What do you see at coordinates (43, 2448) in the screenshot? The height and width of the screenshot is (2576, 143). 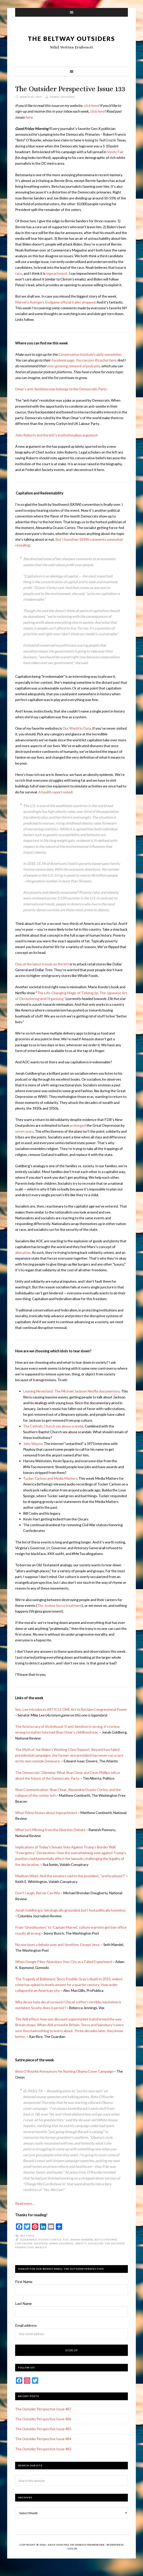 I see `The Outsider Perspective Issue 484` at bounding box center [43, 2448].